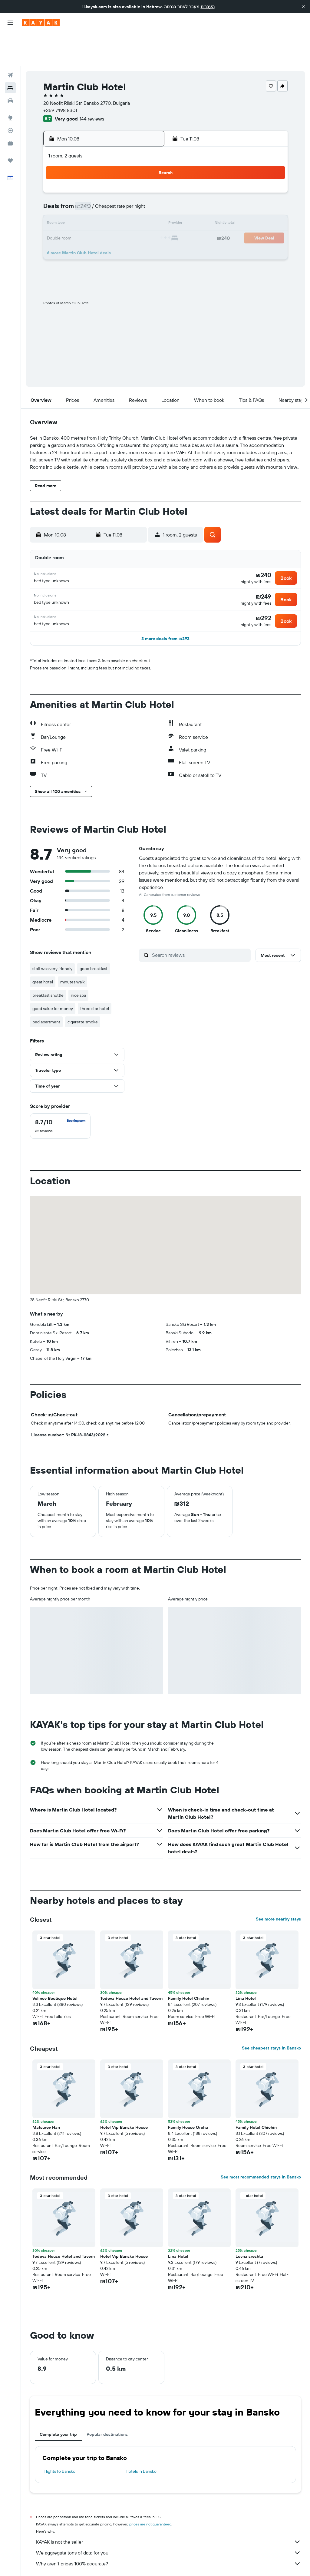 The height and width of the screenshot is (2576, 310). What do you see at coordinates (41, 22) in the screenshot?
I see `[Go to the kayak homepage]` at bounding box center [41, 22].